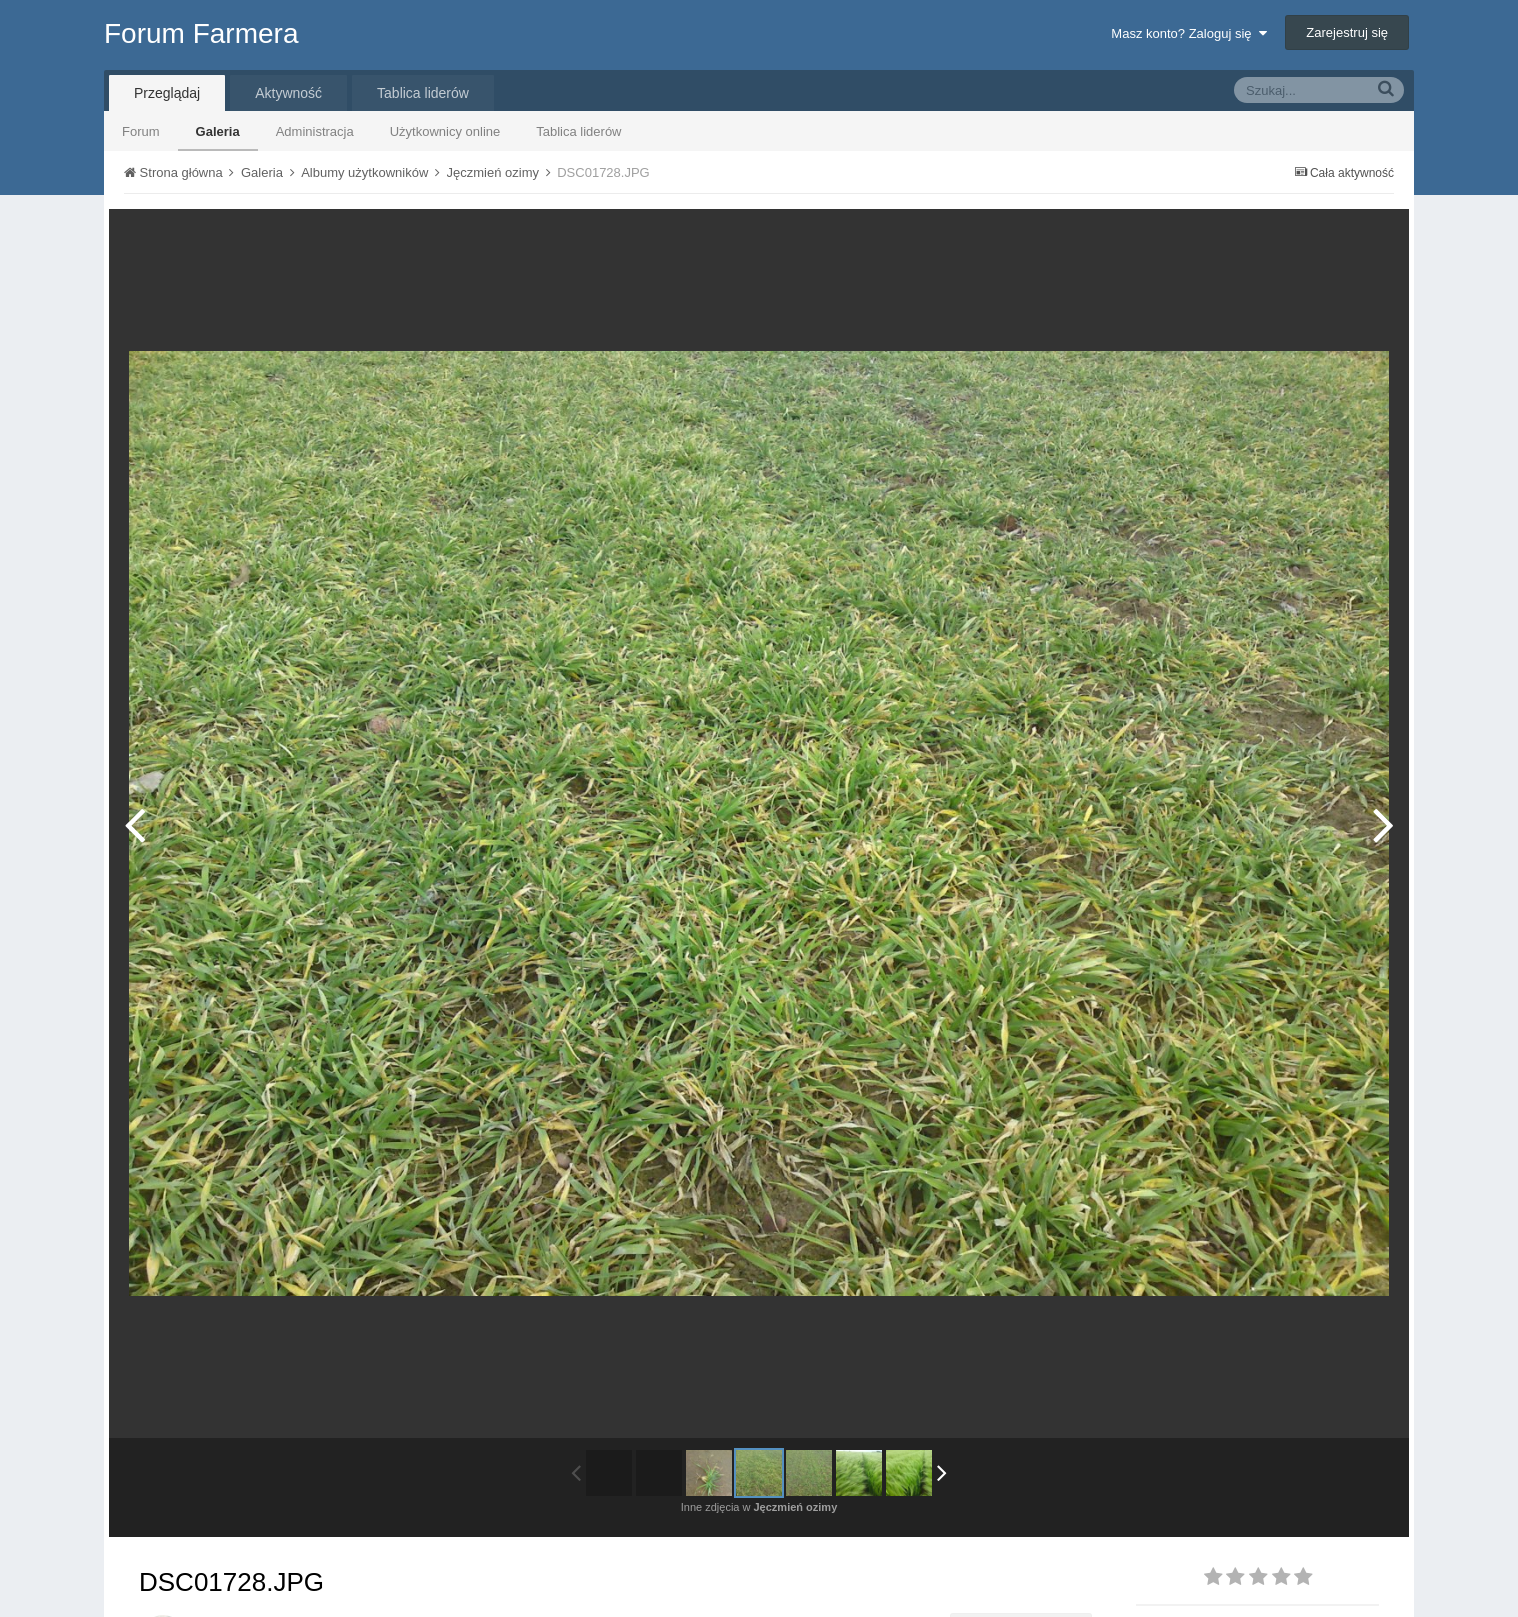  I want to click on Administracja, so click(315, 131).